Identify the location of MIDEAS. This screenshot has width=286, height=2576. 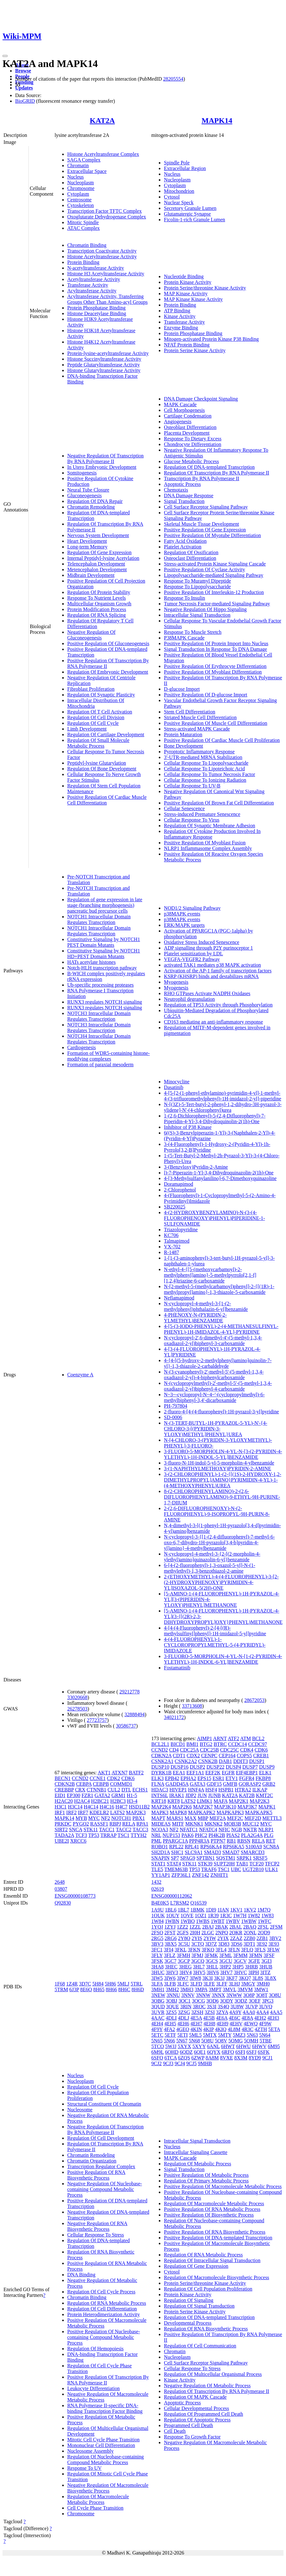
(160, 1823).